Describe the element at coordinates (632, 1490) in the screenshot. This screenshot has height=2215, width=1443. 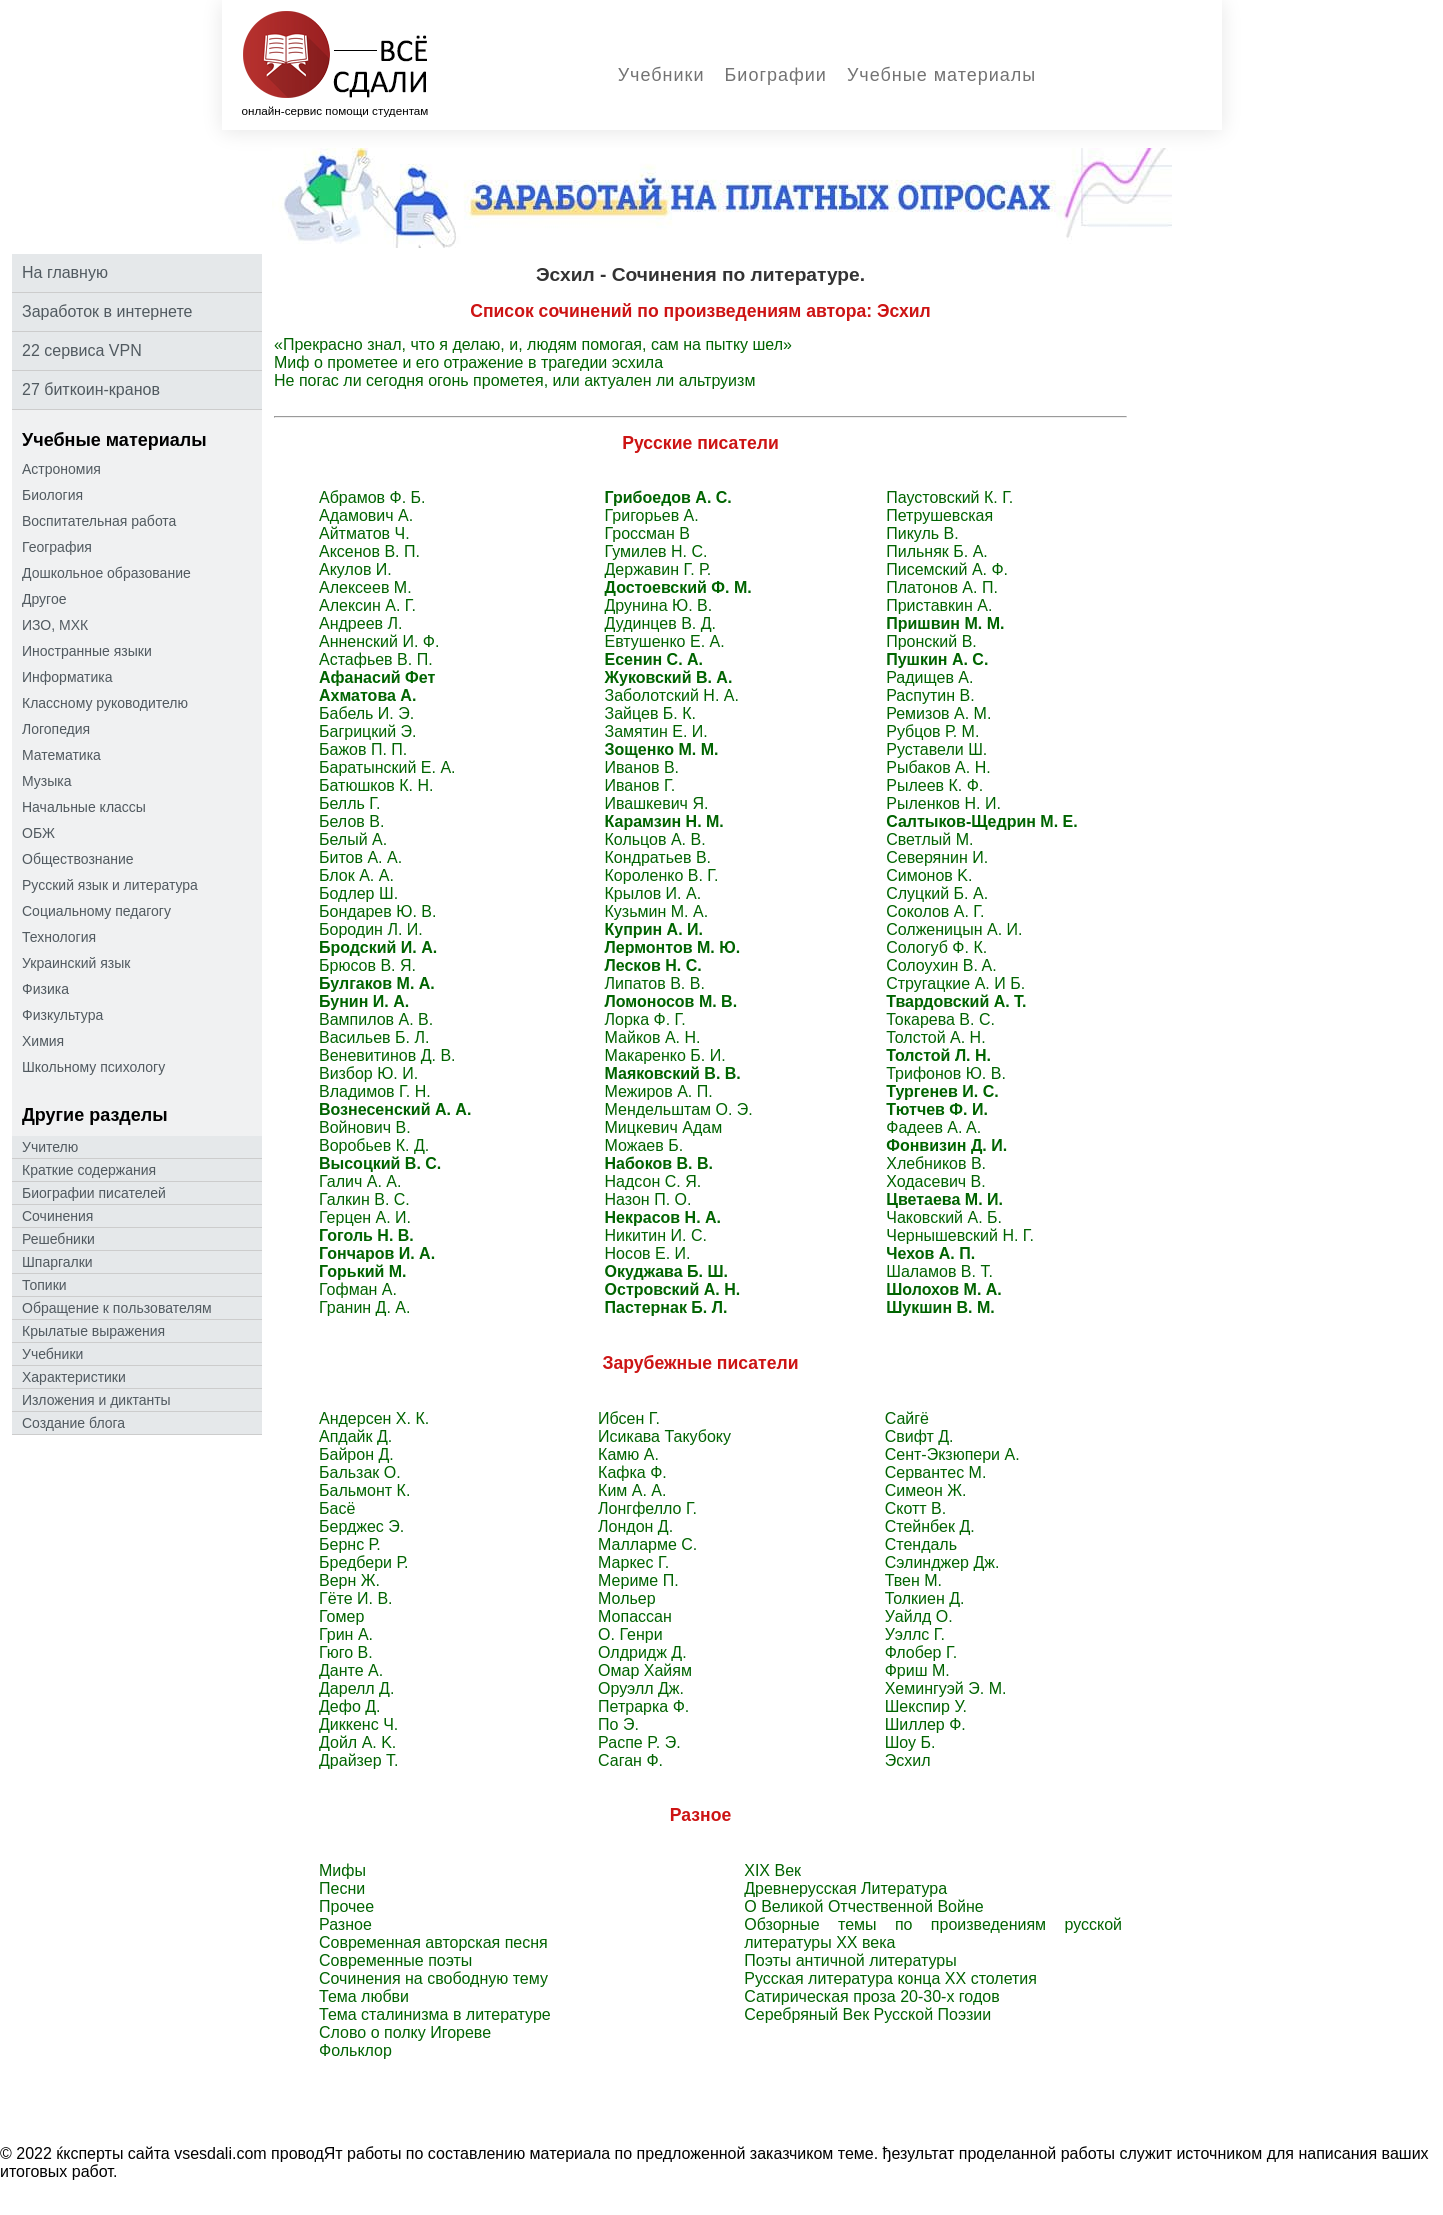
I see `Ким А. А.` at that location.